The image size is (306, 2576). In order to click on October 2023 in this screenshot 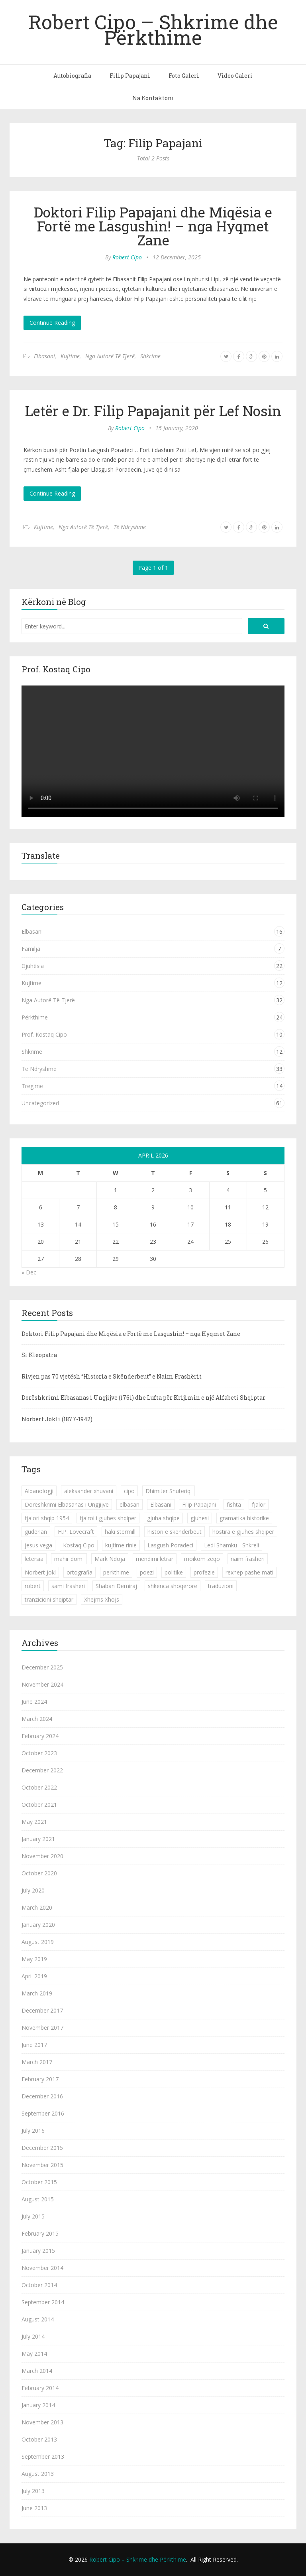, I will do `click(39, 1753)`.